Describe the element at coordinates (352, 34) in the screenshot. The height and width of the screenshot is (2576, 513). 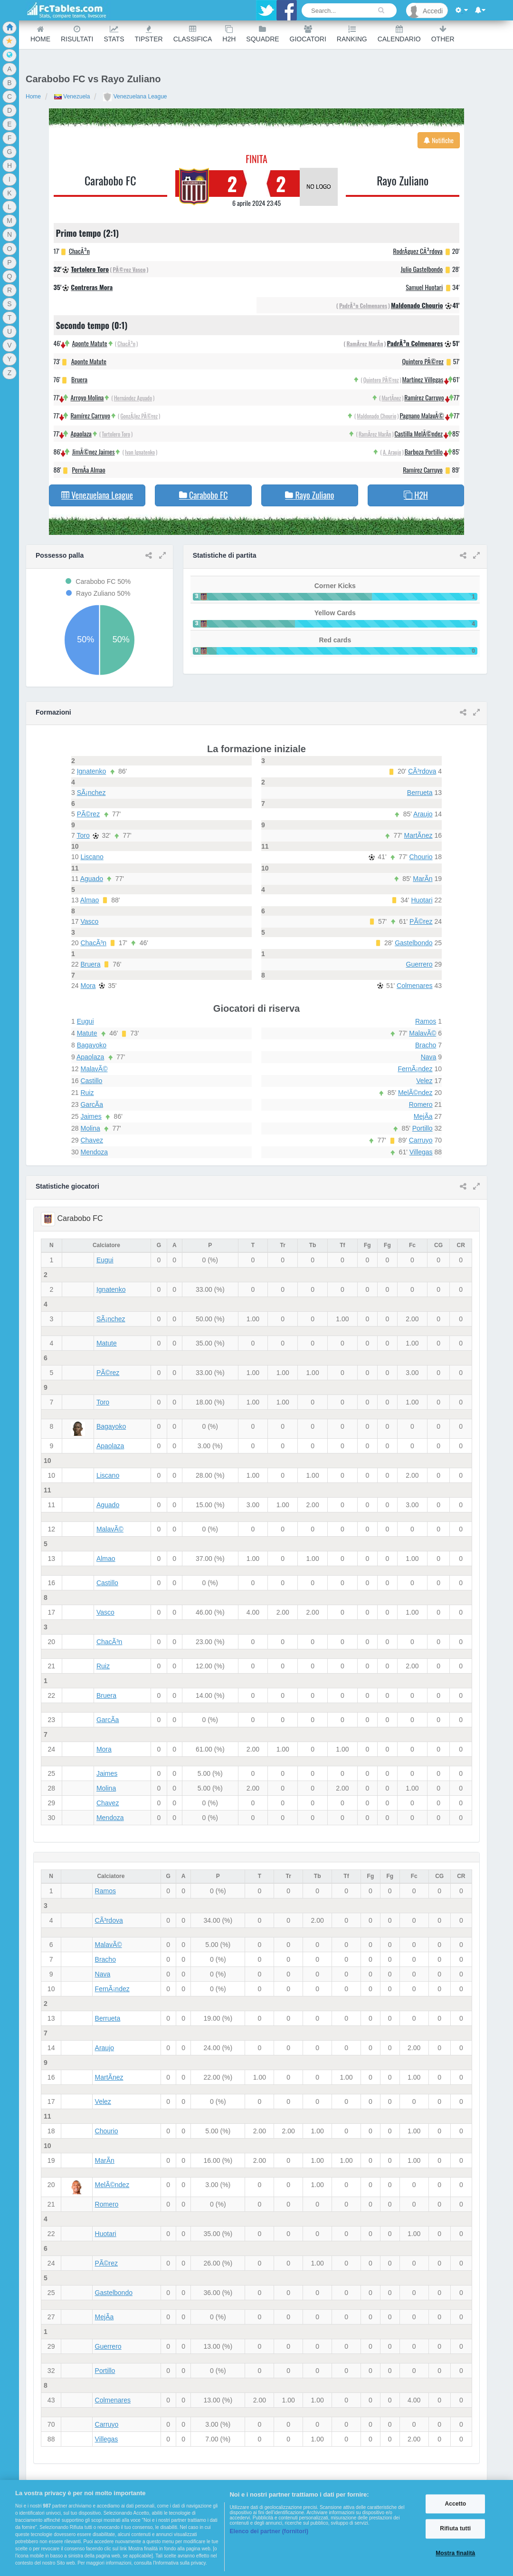
I see `Ranking` at that location.